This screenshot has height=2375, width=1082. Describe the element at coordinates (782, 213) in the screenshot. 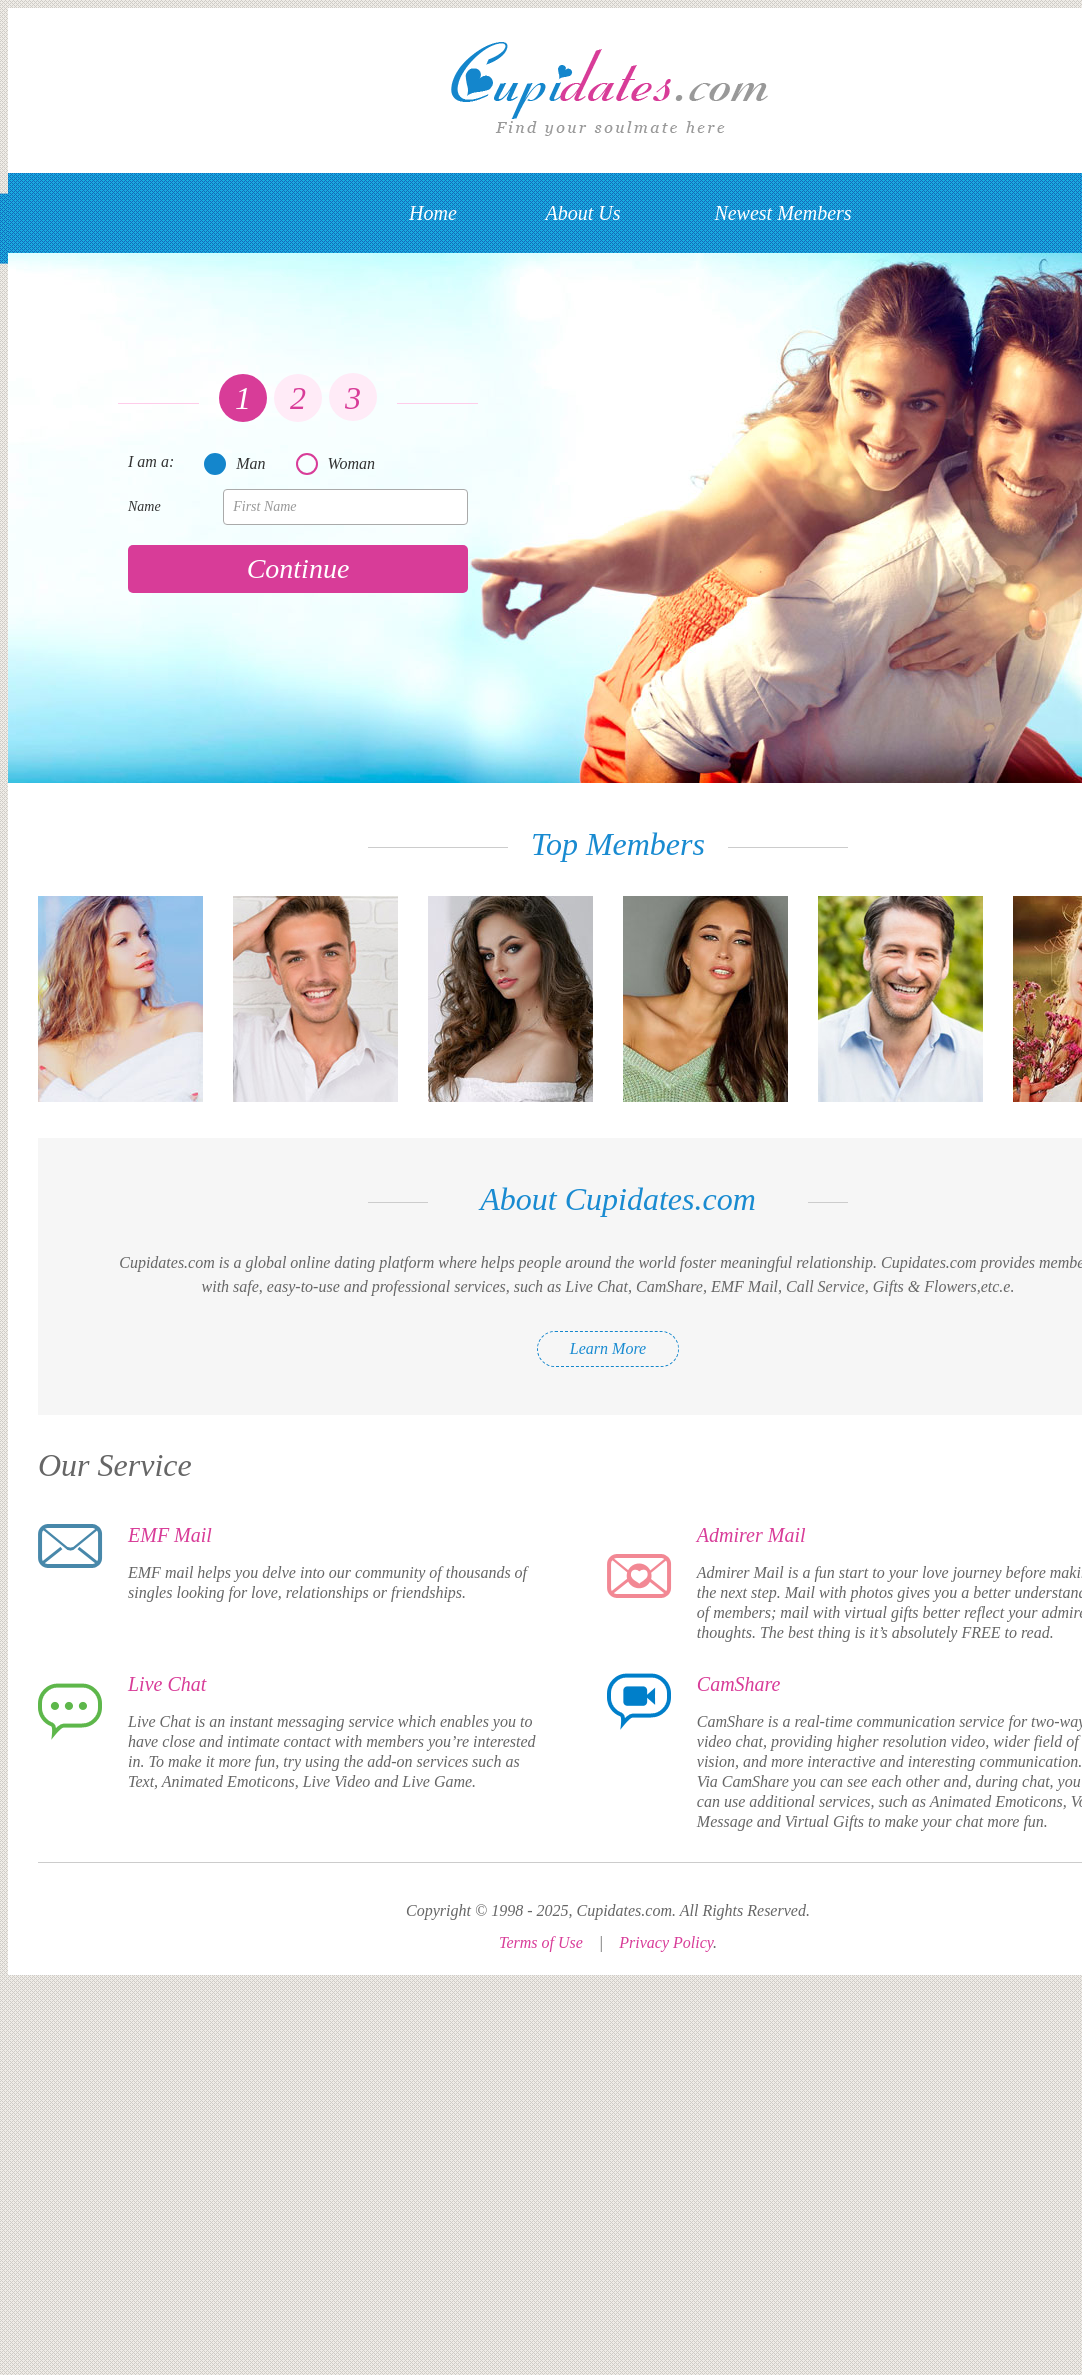

I see `Newest Members` at that location.